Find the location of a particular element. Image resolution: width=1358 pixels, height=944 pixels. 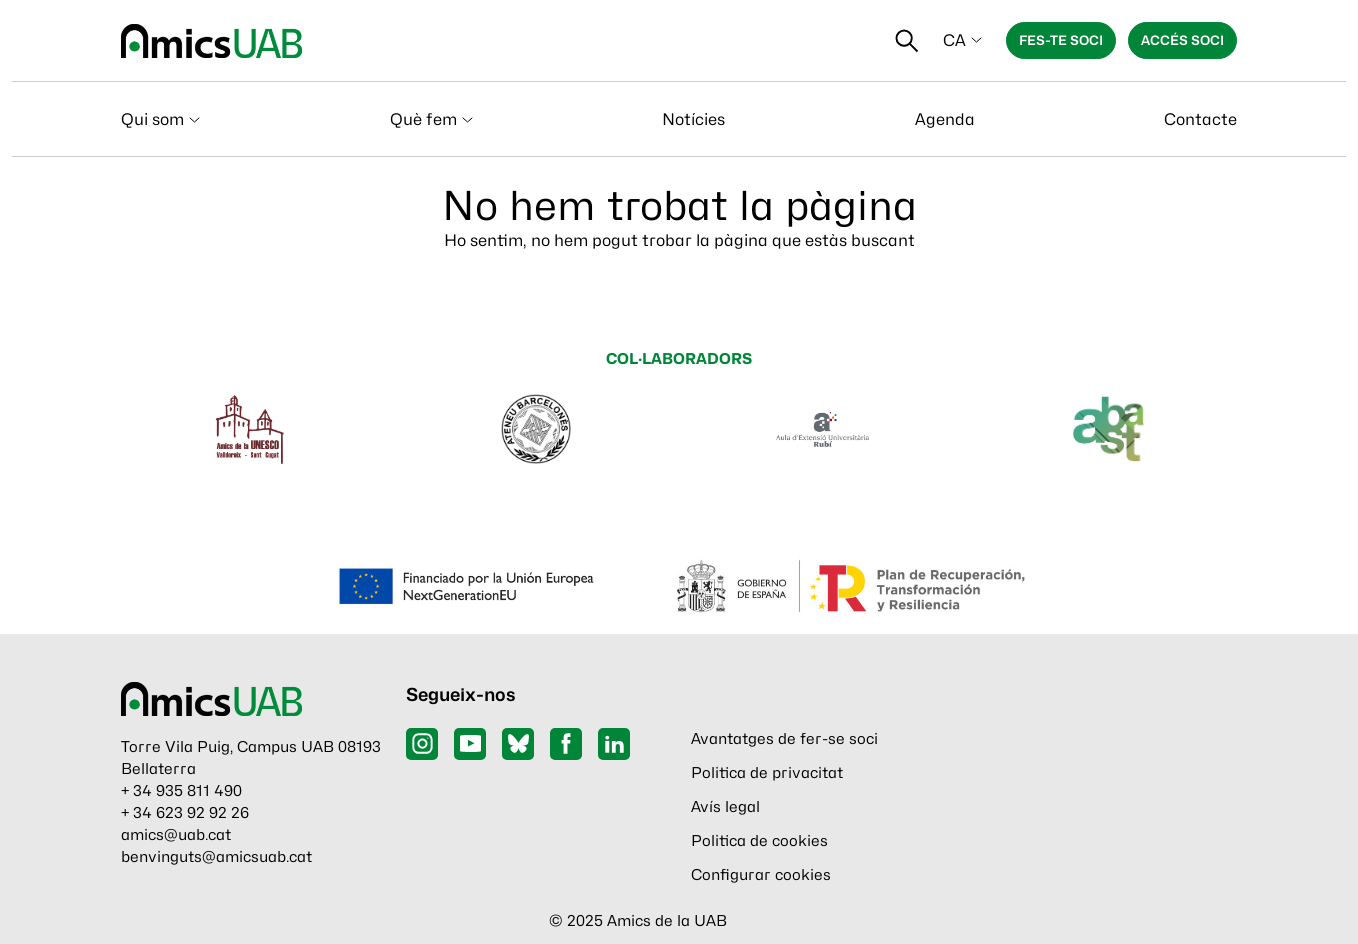

Politica de cookies is located at coordinates (759, 841).